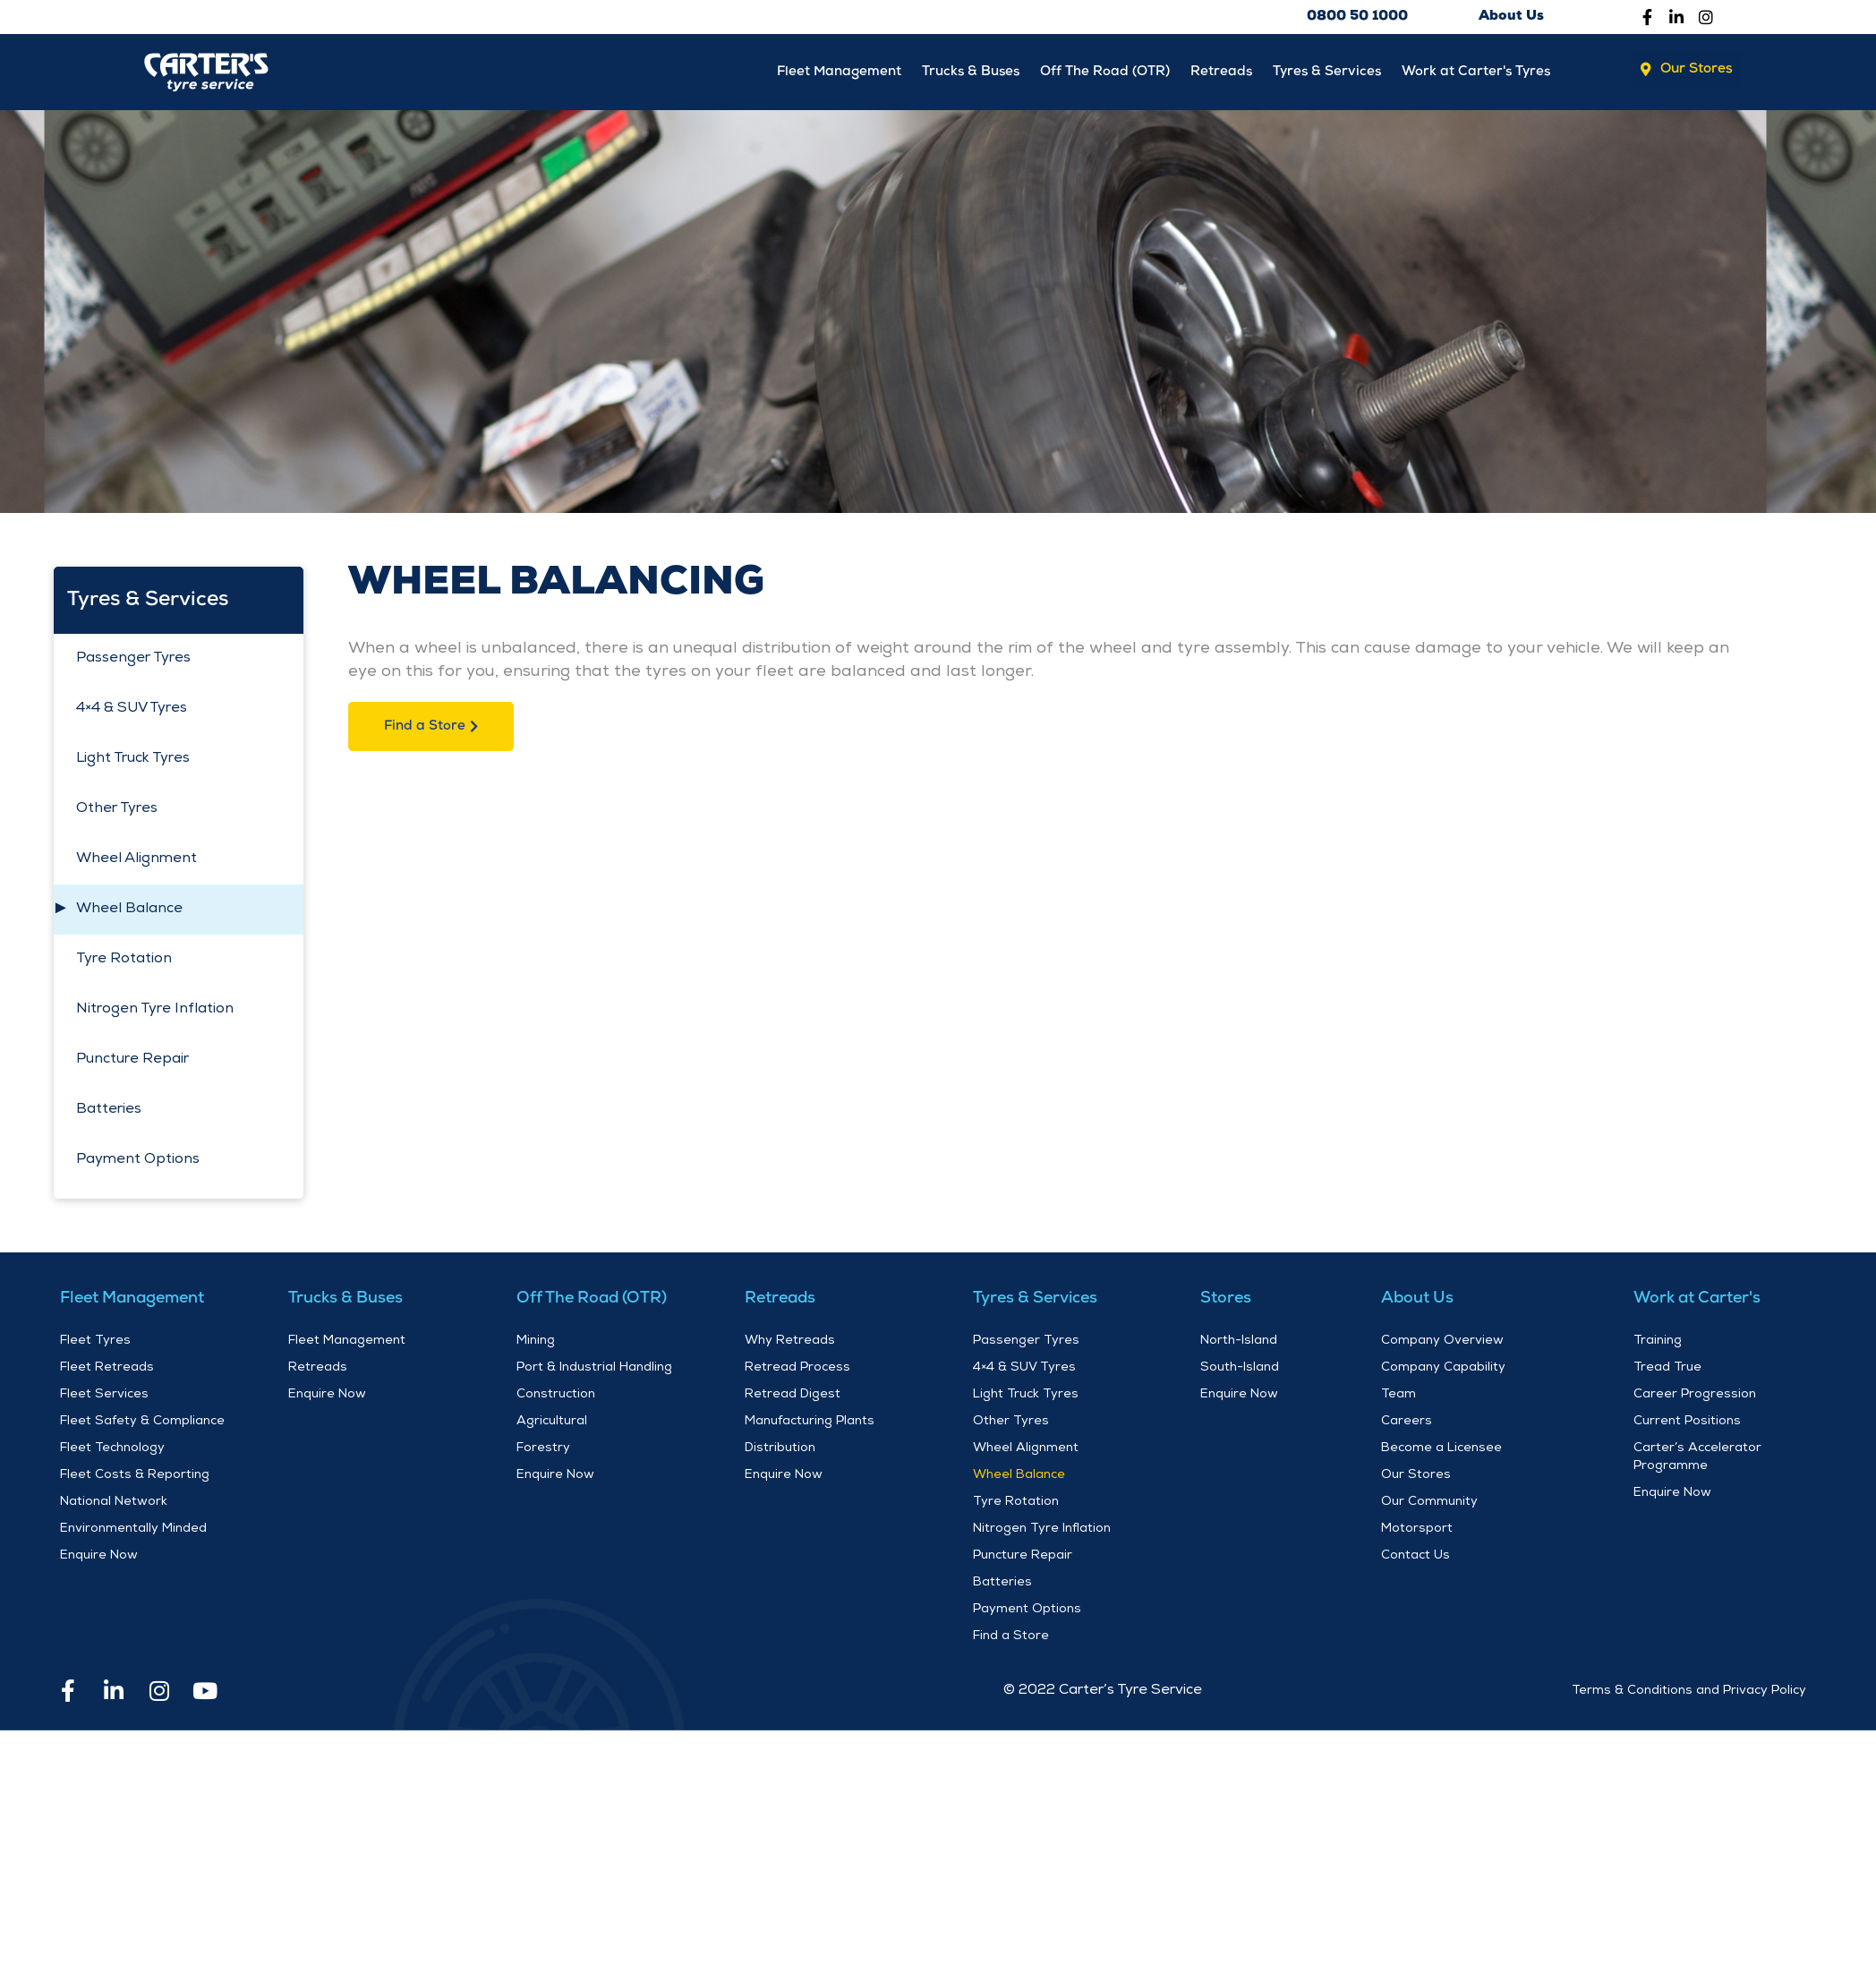 Image resolution: width=1876 pixels, height=1965 pixels. Describe the element at coordinates (535, 1343) in the screenshot. I see `Mining` at that location.